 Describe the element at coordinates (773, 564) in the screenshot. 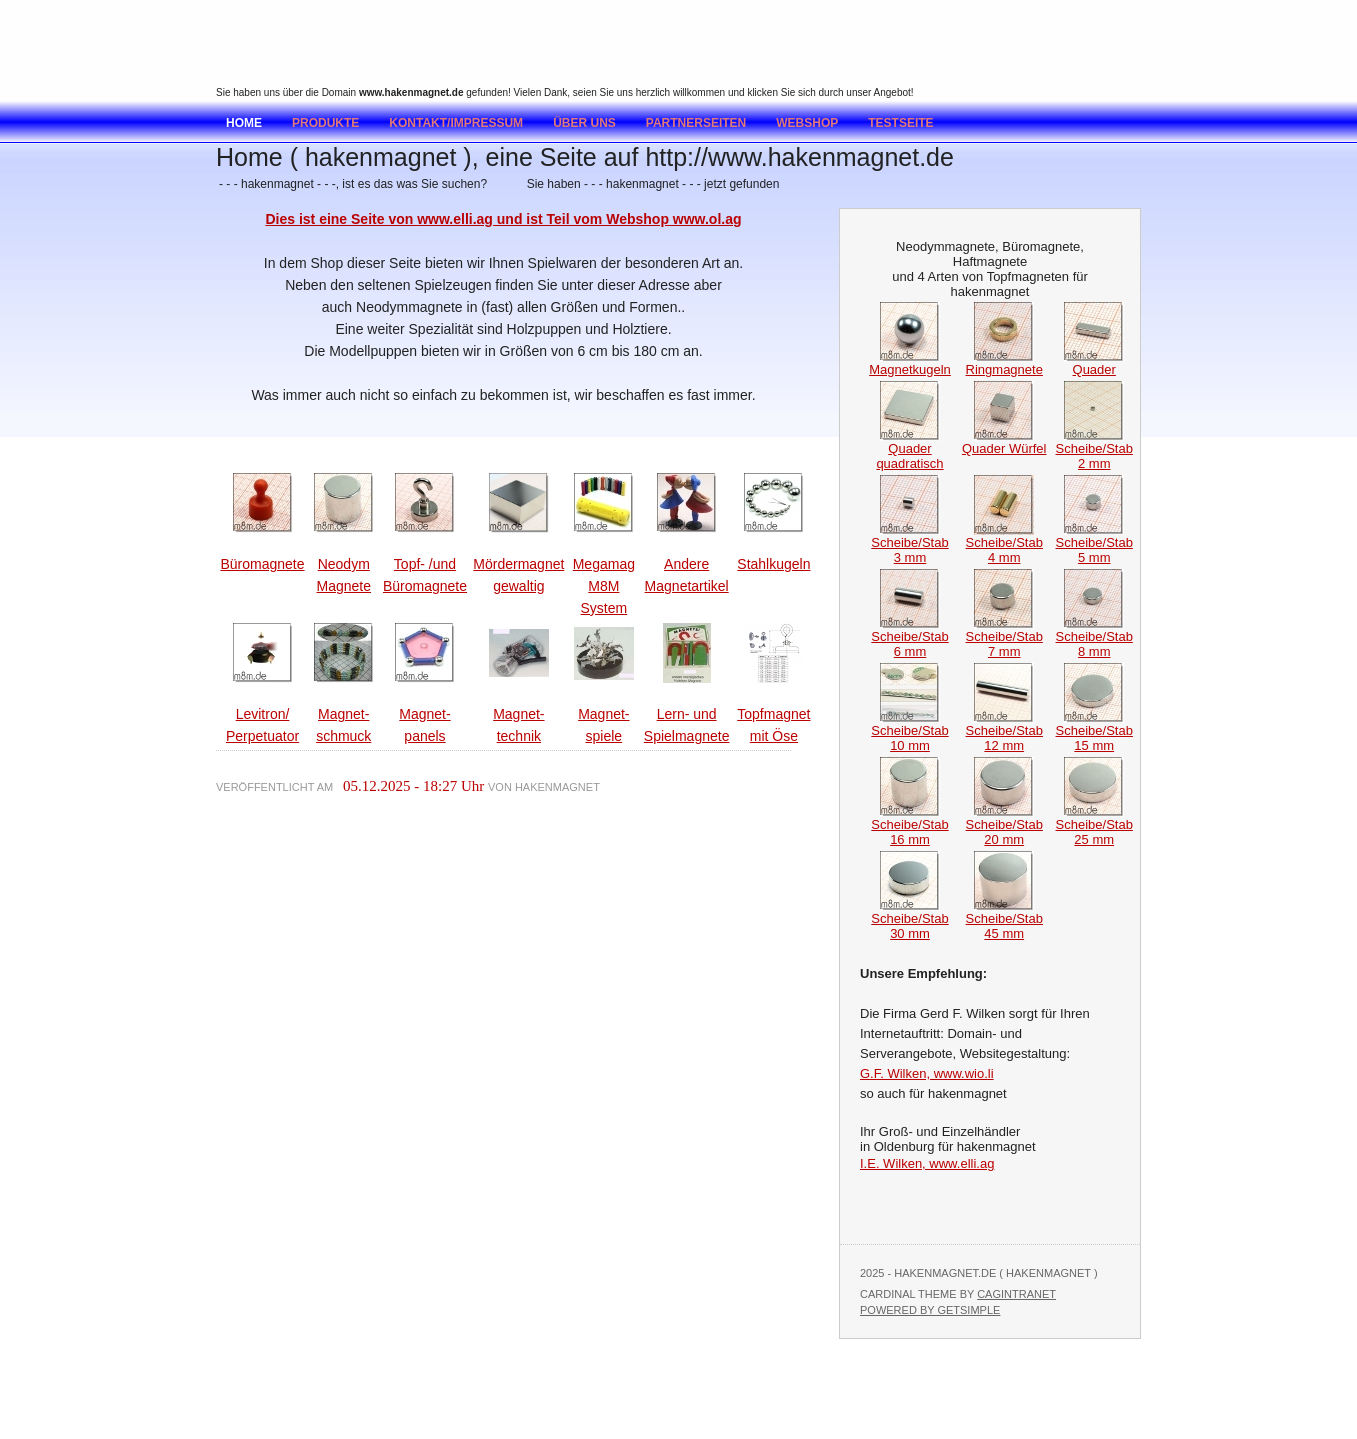

I see `Stahlkugeln` at that location.